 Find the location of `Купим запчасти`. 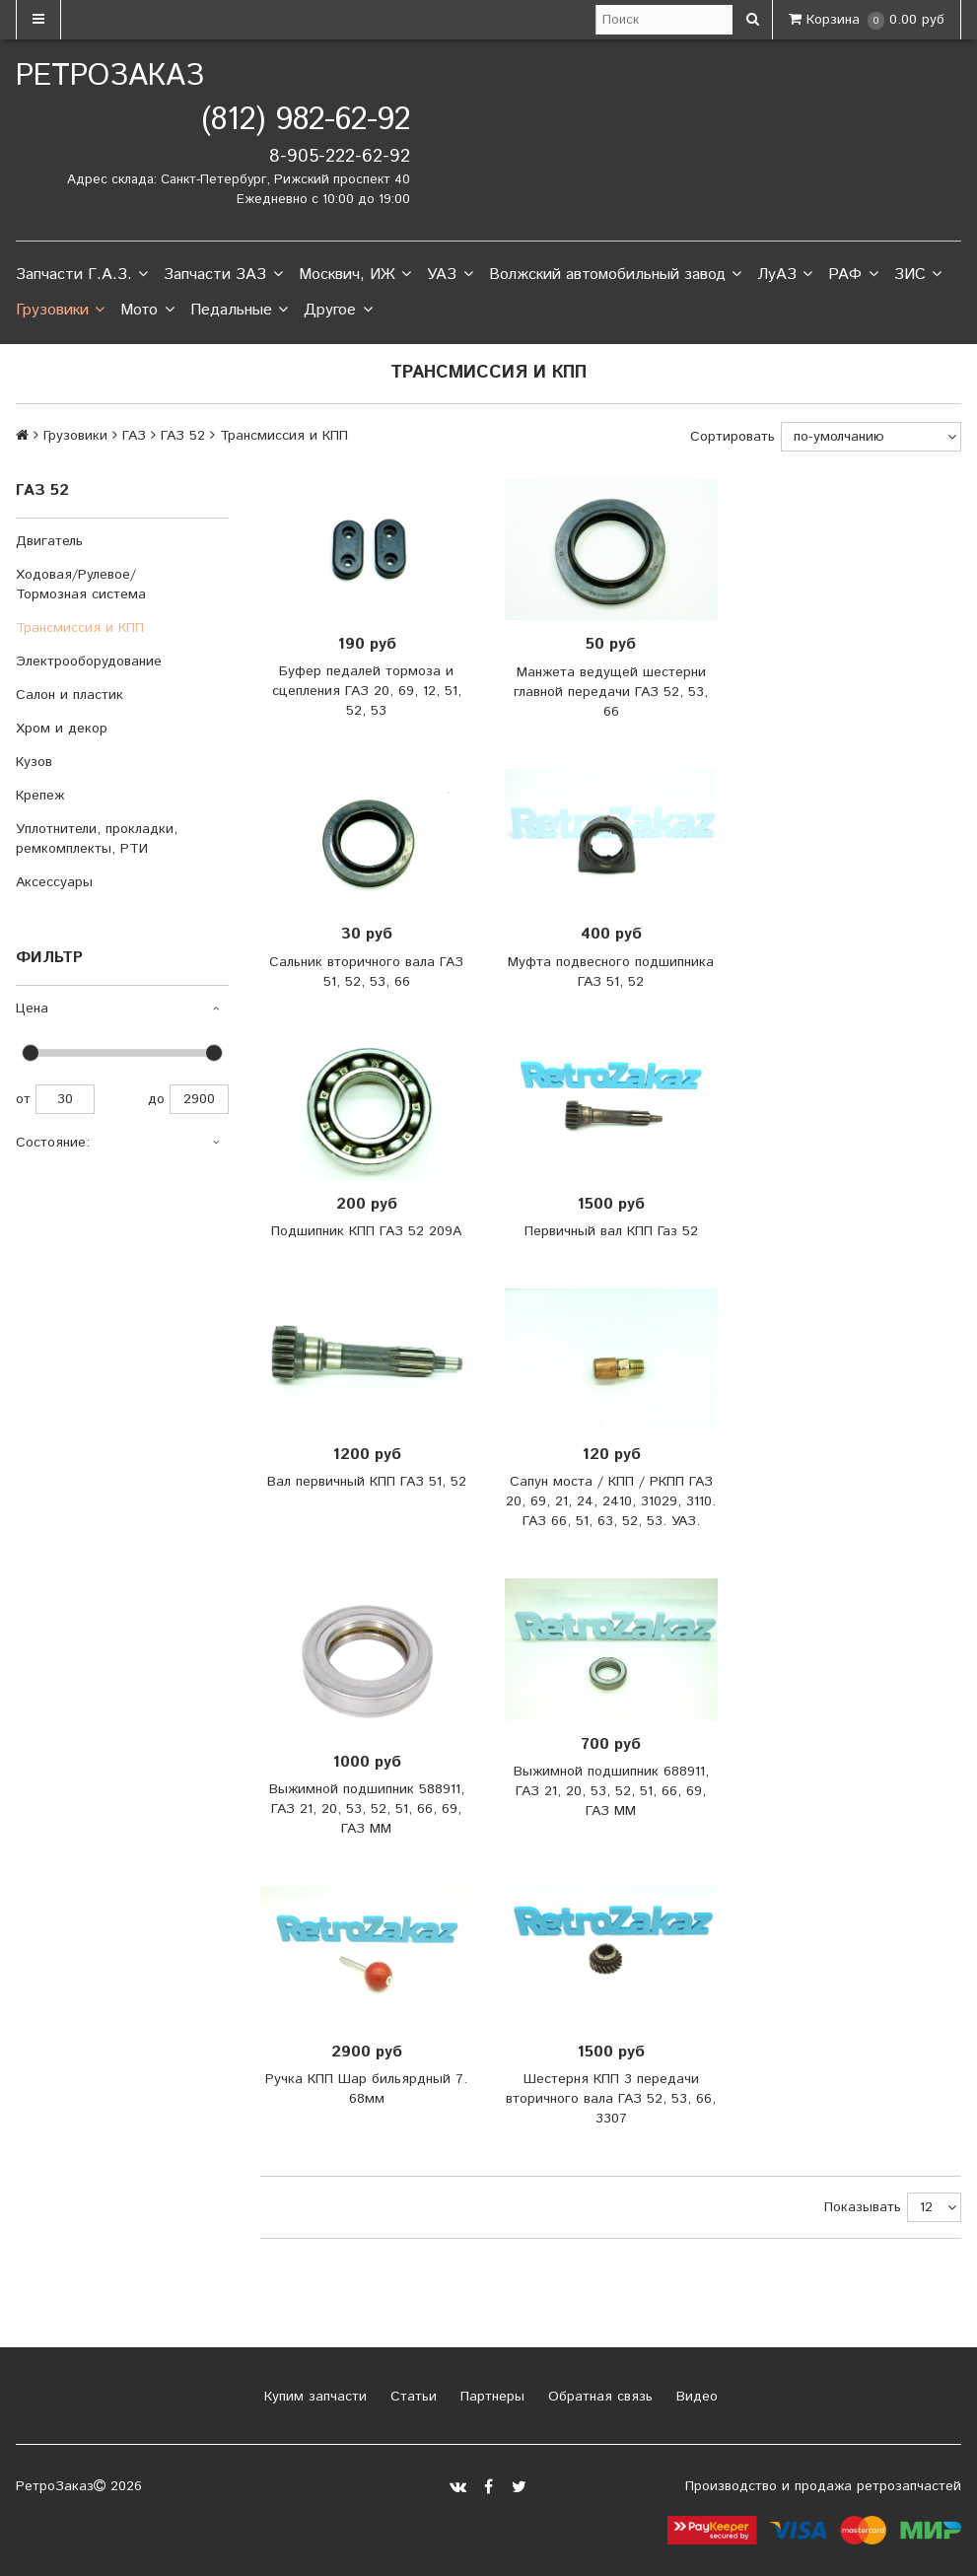

Купим запчасти is located at coordinates (313, 2396).